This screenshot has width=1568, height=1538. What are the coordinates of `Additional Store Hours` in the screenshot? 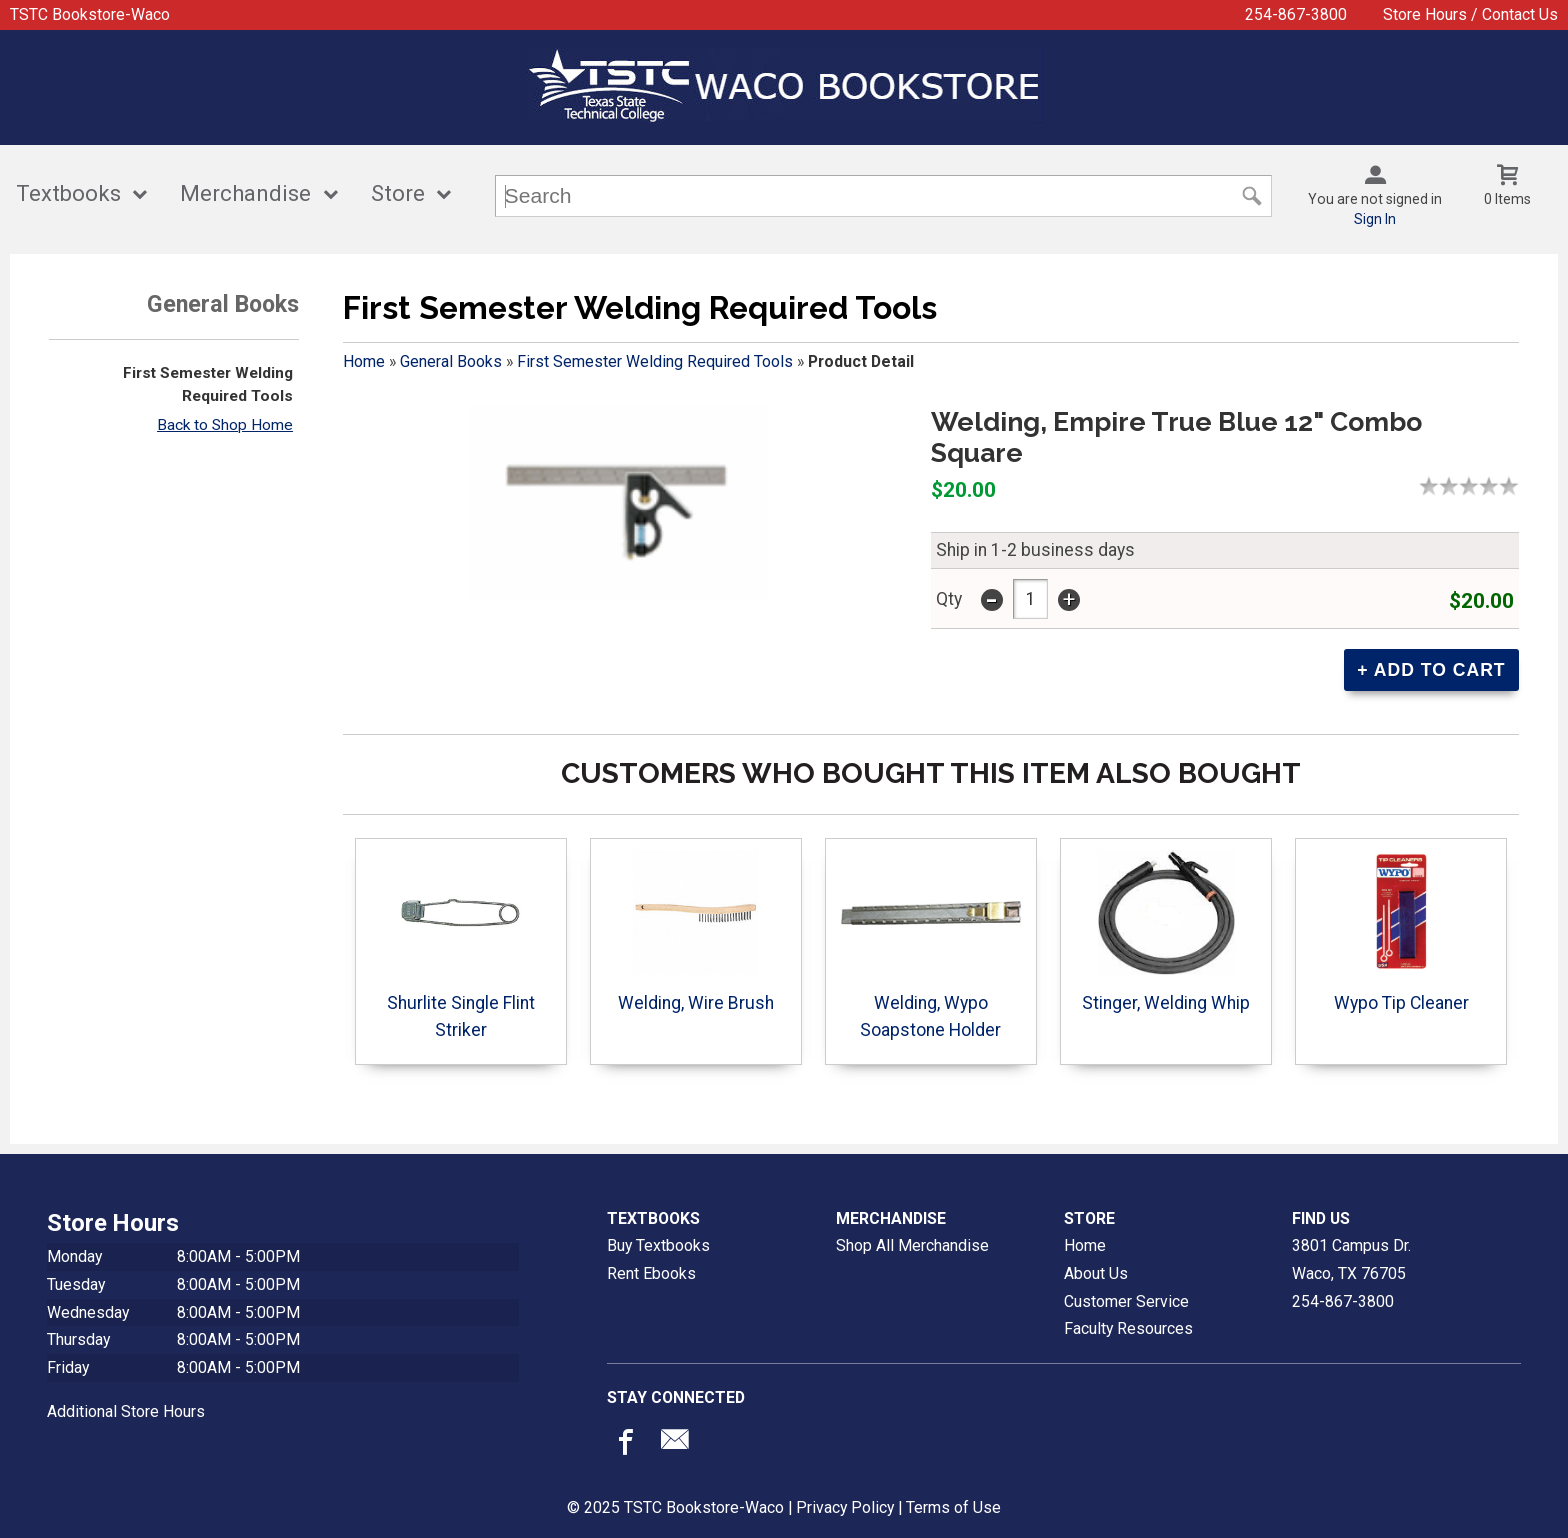 It's located at (126, 1411).